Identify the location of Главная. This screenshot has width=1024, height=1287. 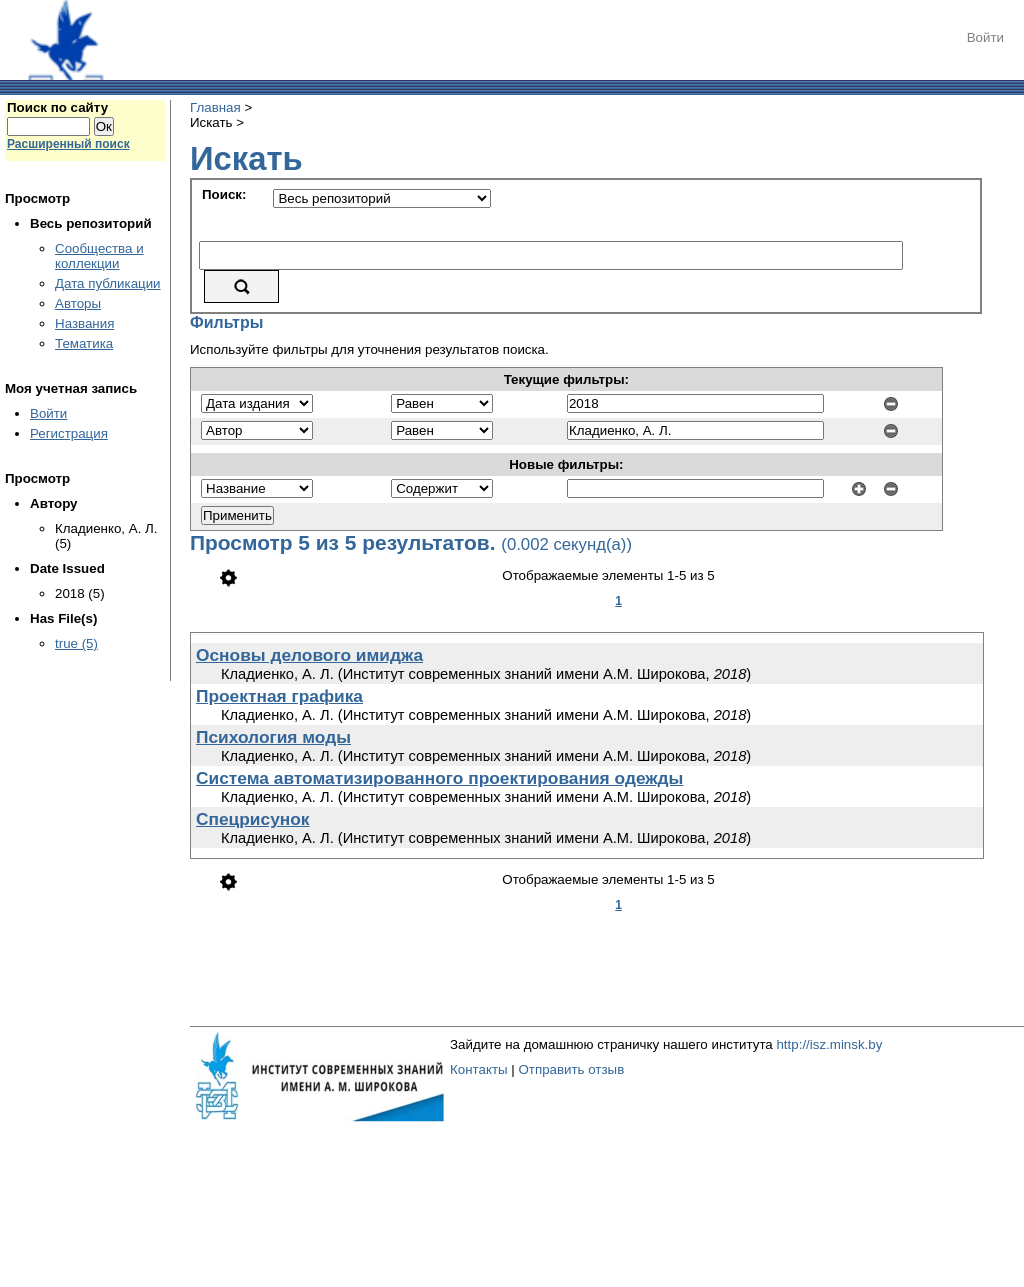
(215, 107).